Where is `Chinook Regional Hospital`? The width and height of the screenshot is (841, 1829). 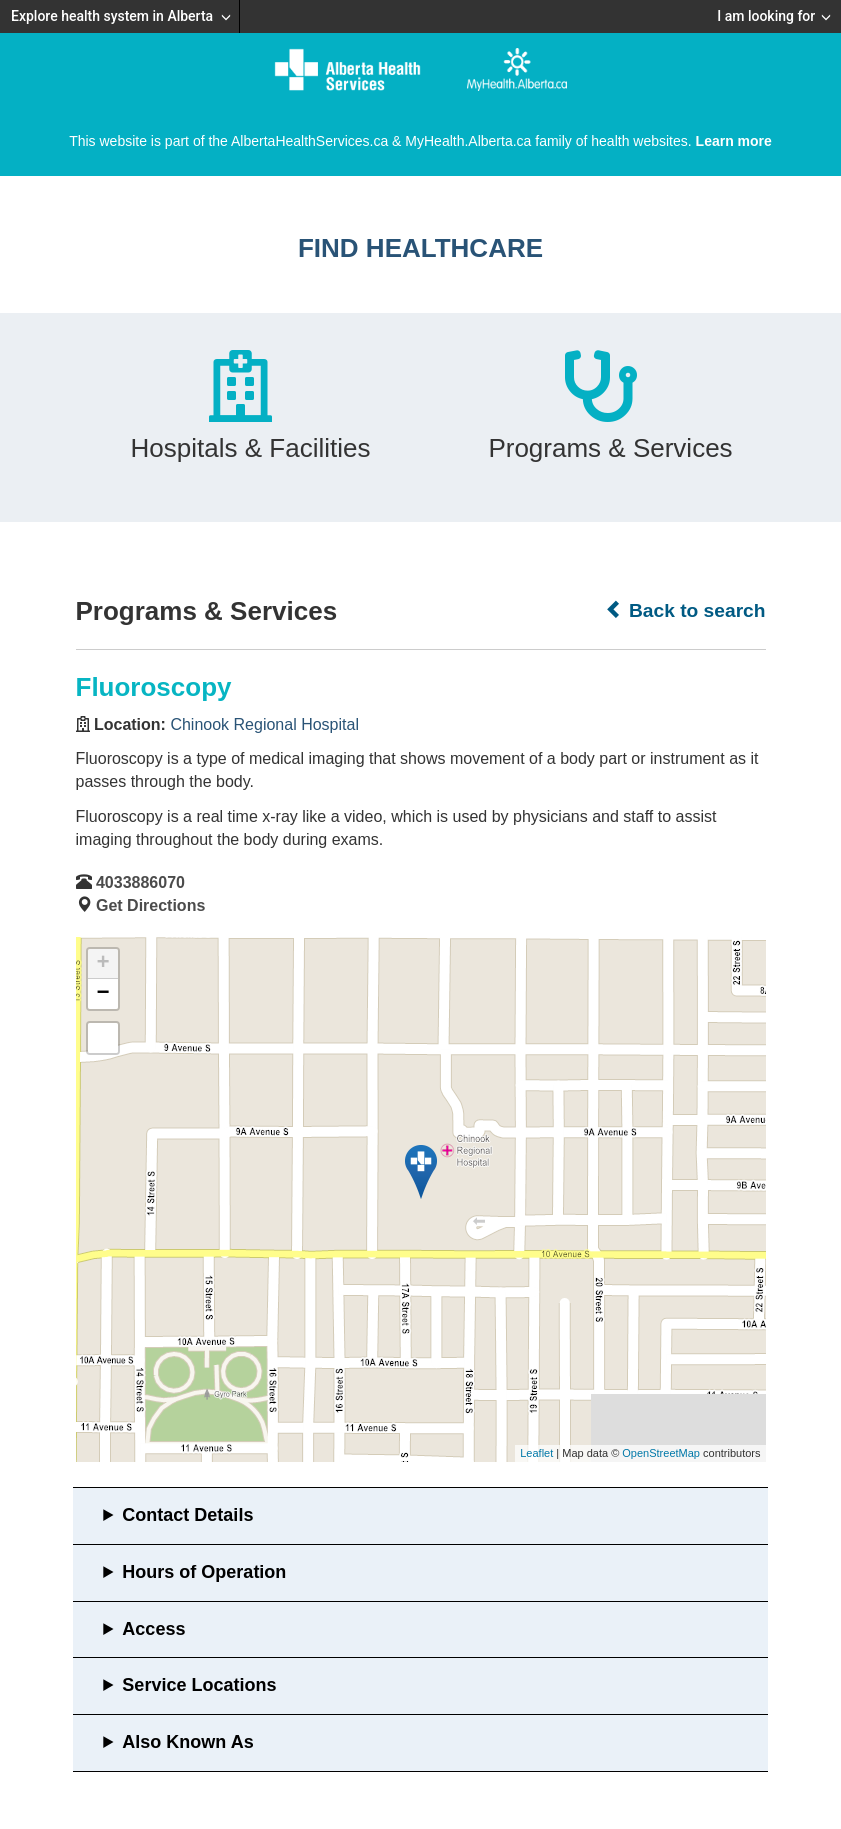 Chinook Regional Hospital is located at coordinates (264, 724).